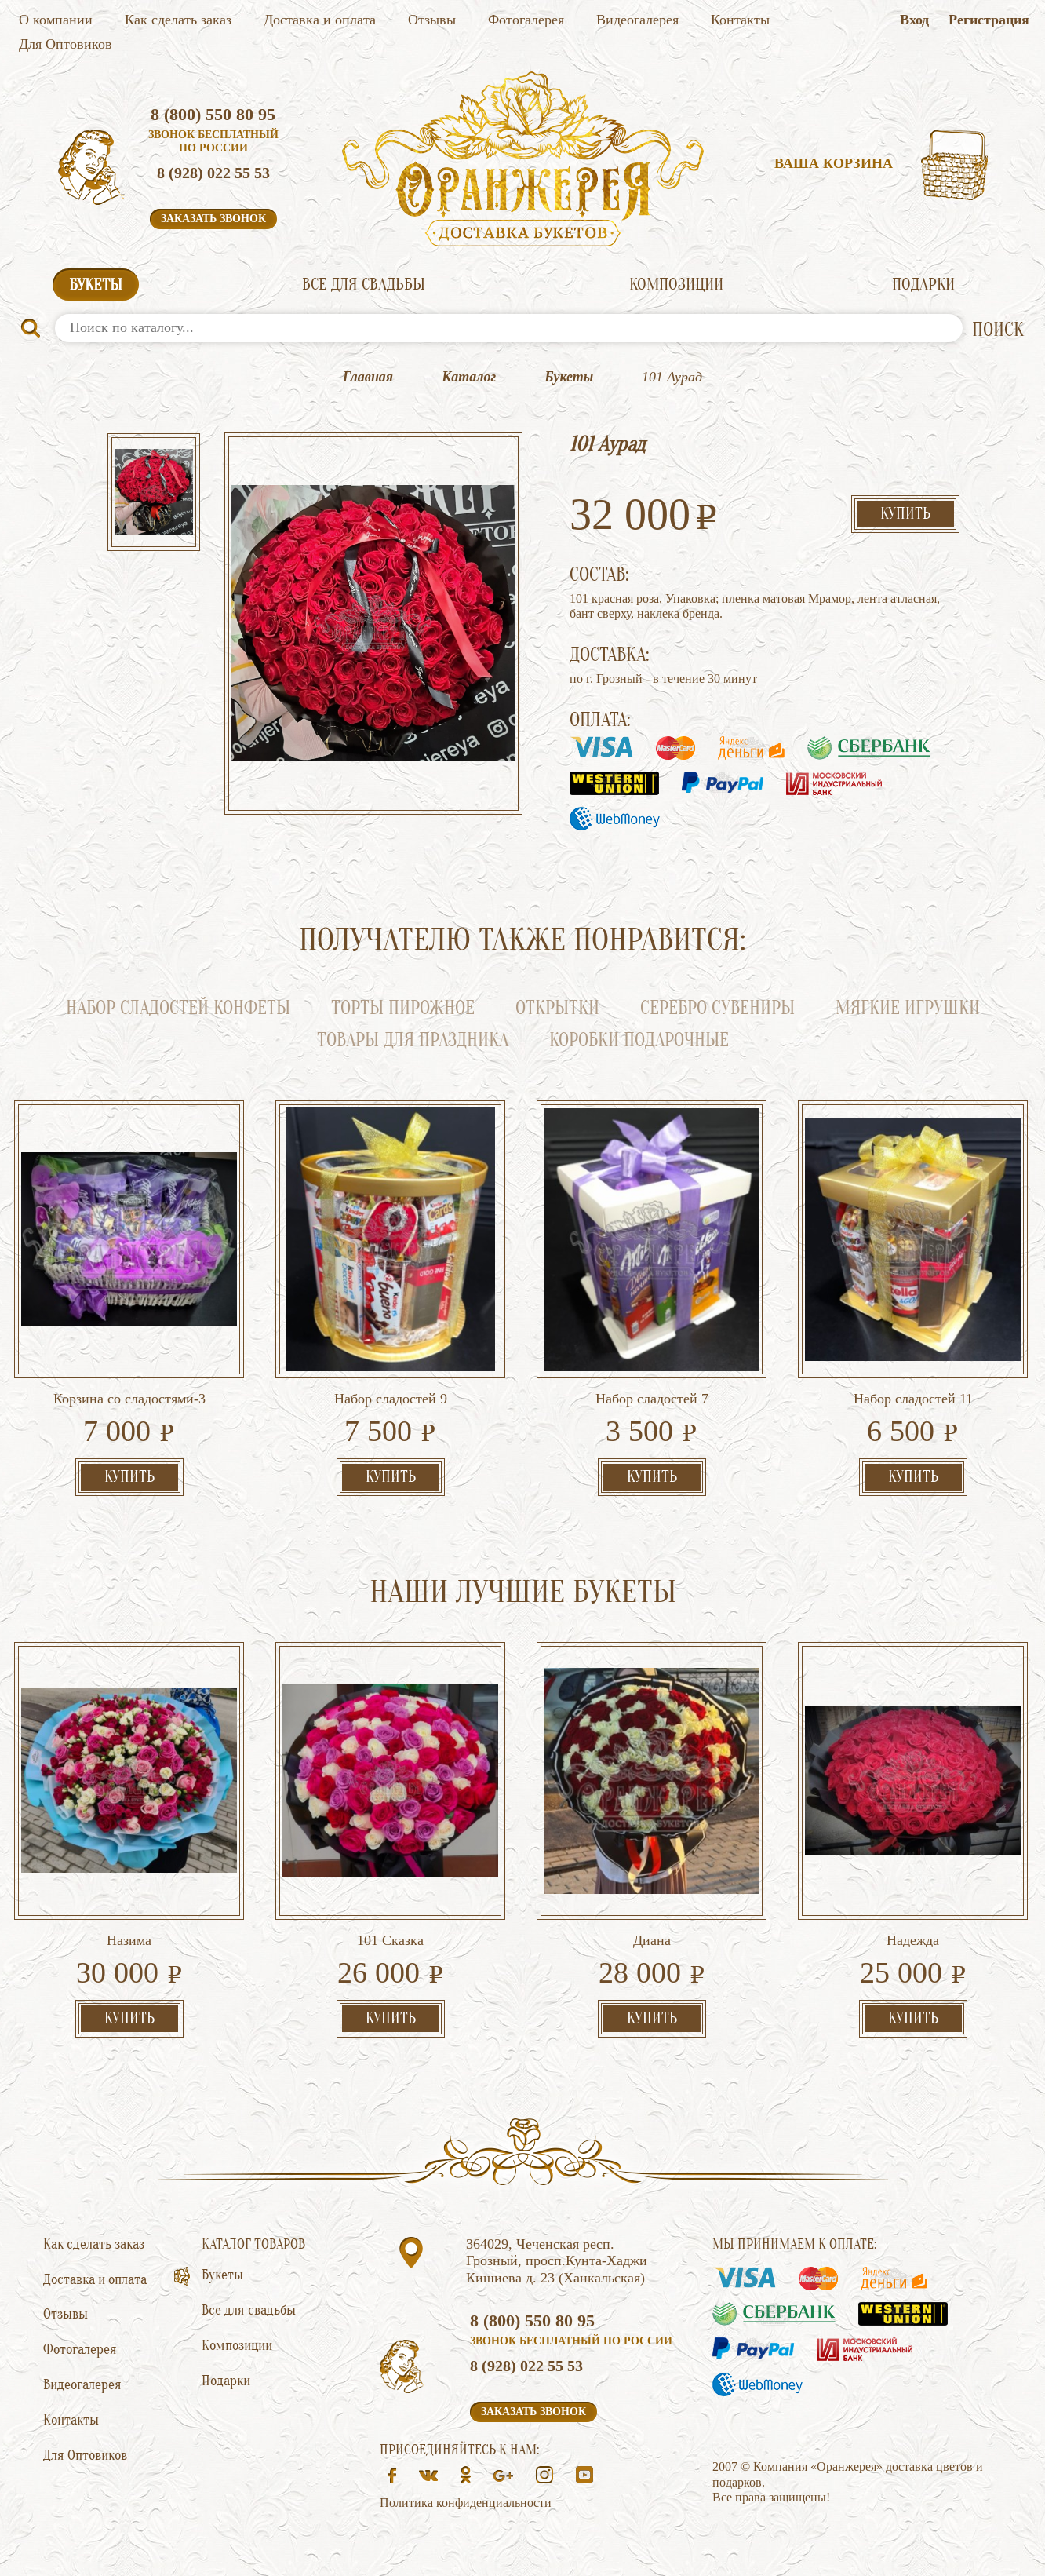 The height and width of the screenshot is (2576, 1045). I want to click on О компании, so click(56, 19).